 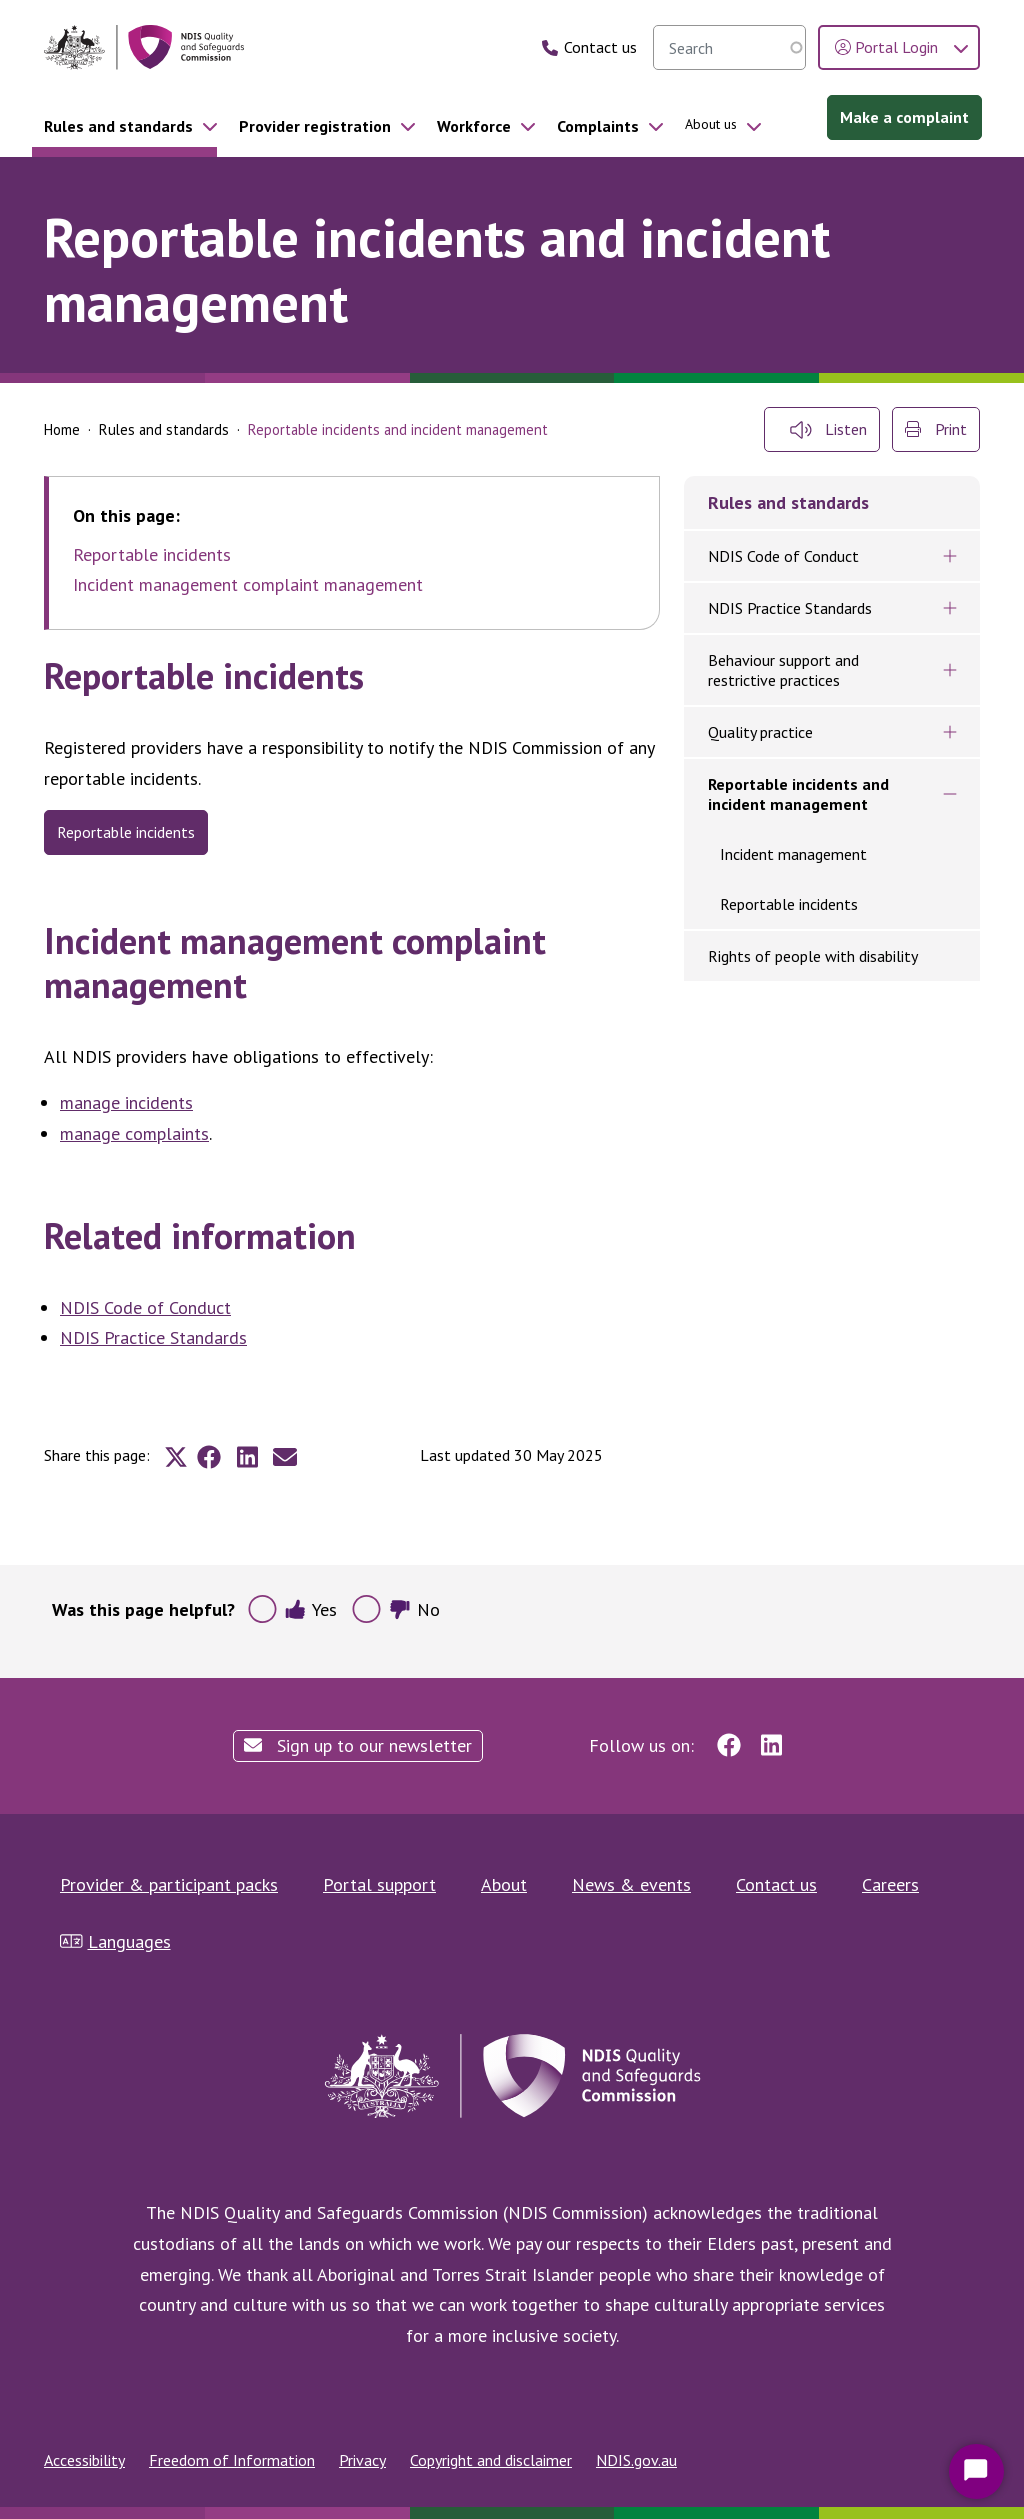 I want to click on [Start Chat], so click(x=976, y=2471).